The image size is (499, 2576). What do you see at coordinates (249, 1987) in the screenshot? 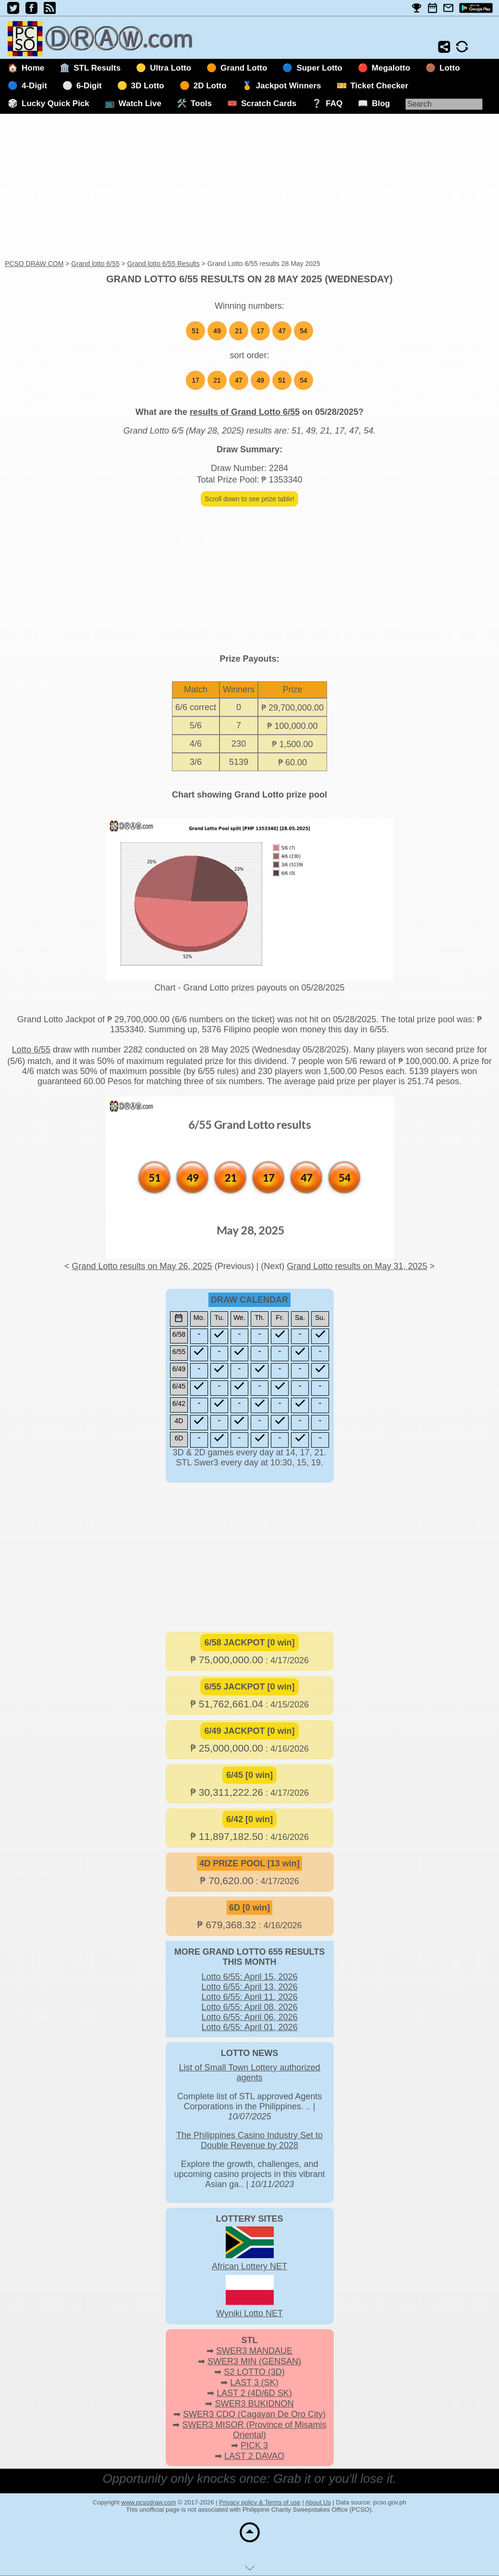
I see `Lotto 6/55: April 13, 2026` at bounding box center [249, 1987].